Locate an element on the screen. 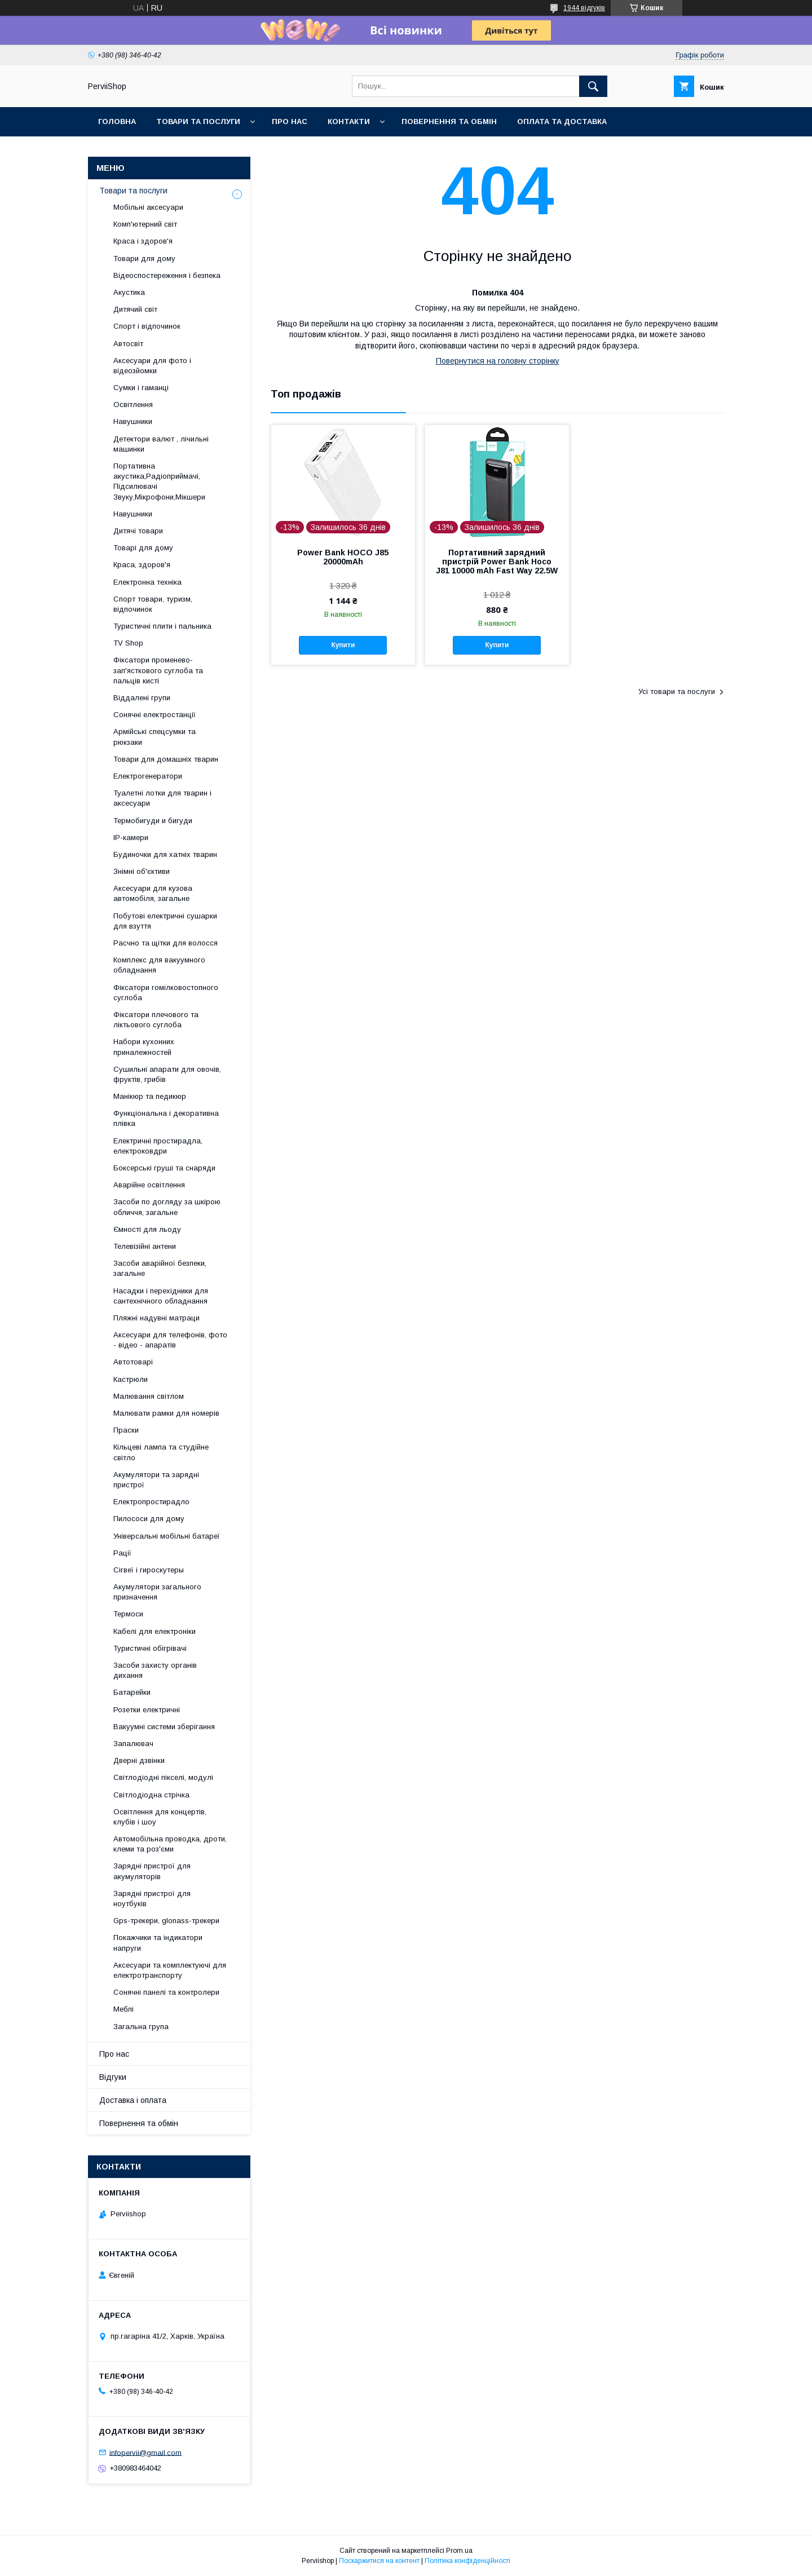 Image resolution: width=812 pixels, height=2576 pixels. [Шукати] is located at coordinates (593, 86).